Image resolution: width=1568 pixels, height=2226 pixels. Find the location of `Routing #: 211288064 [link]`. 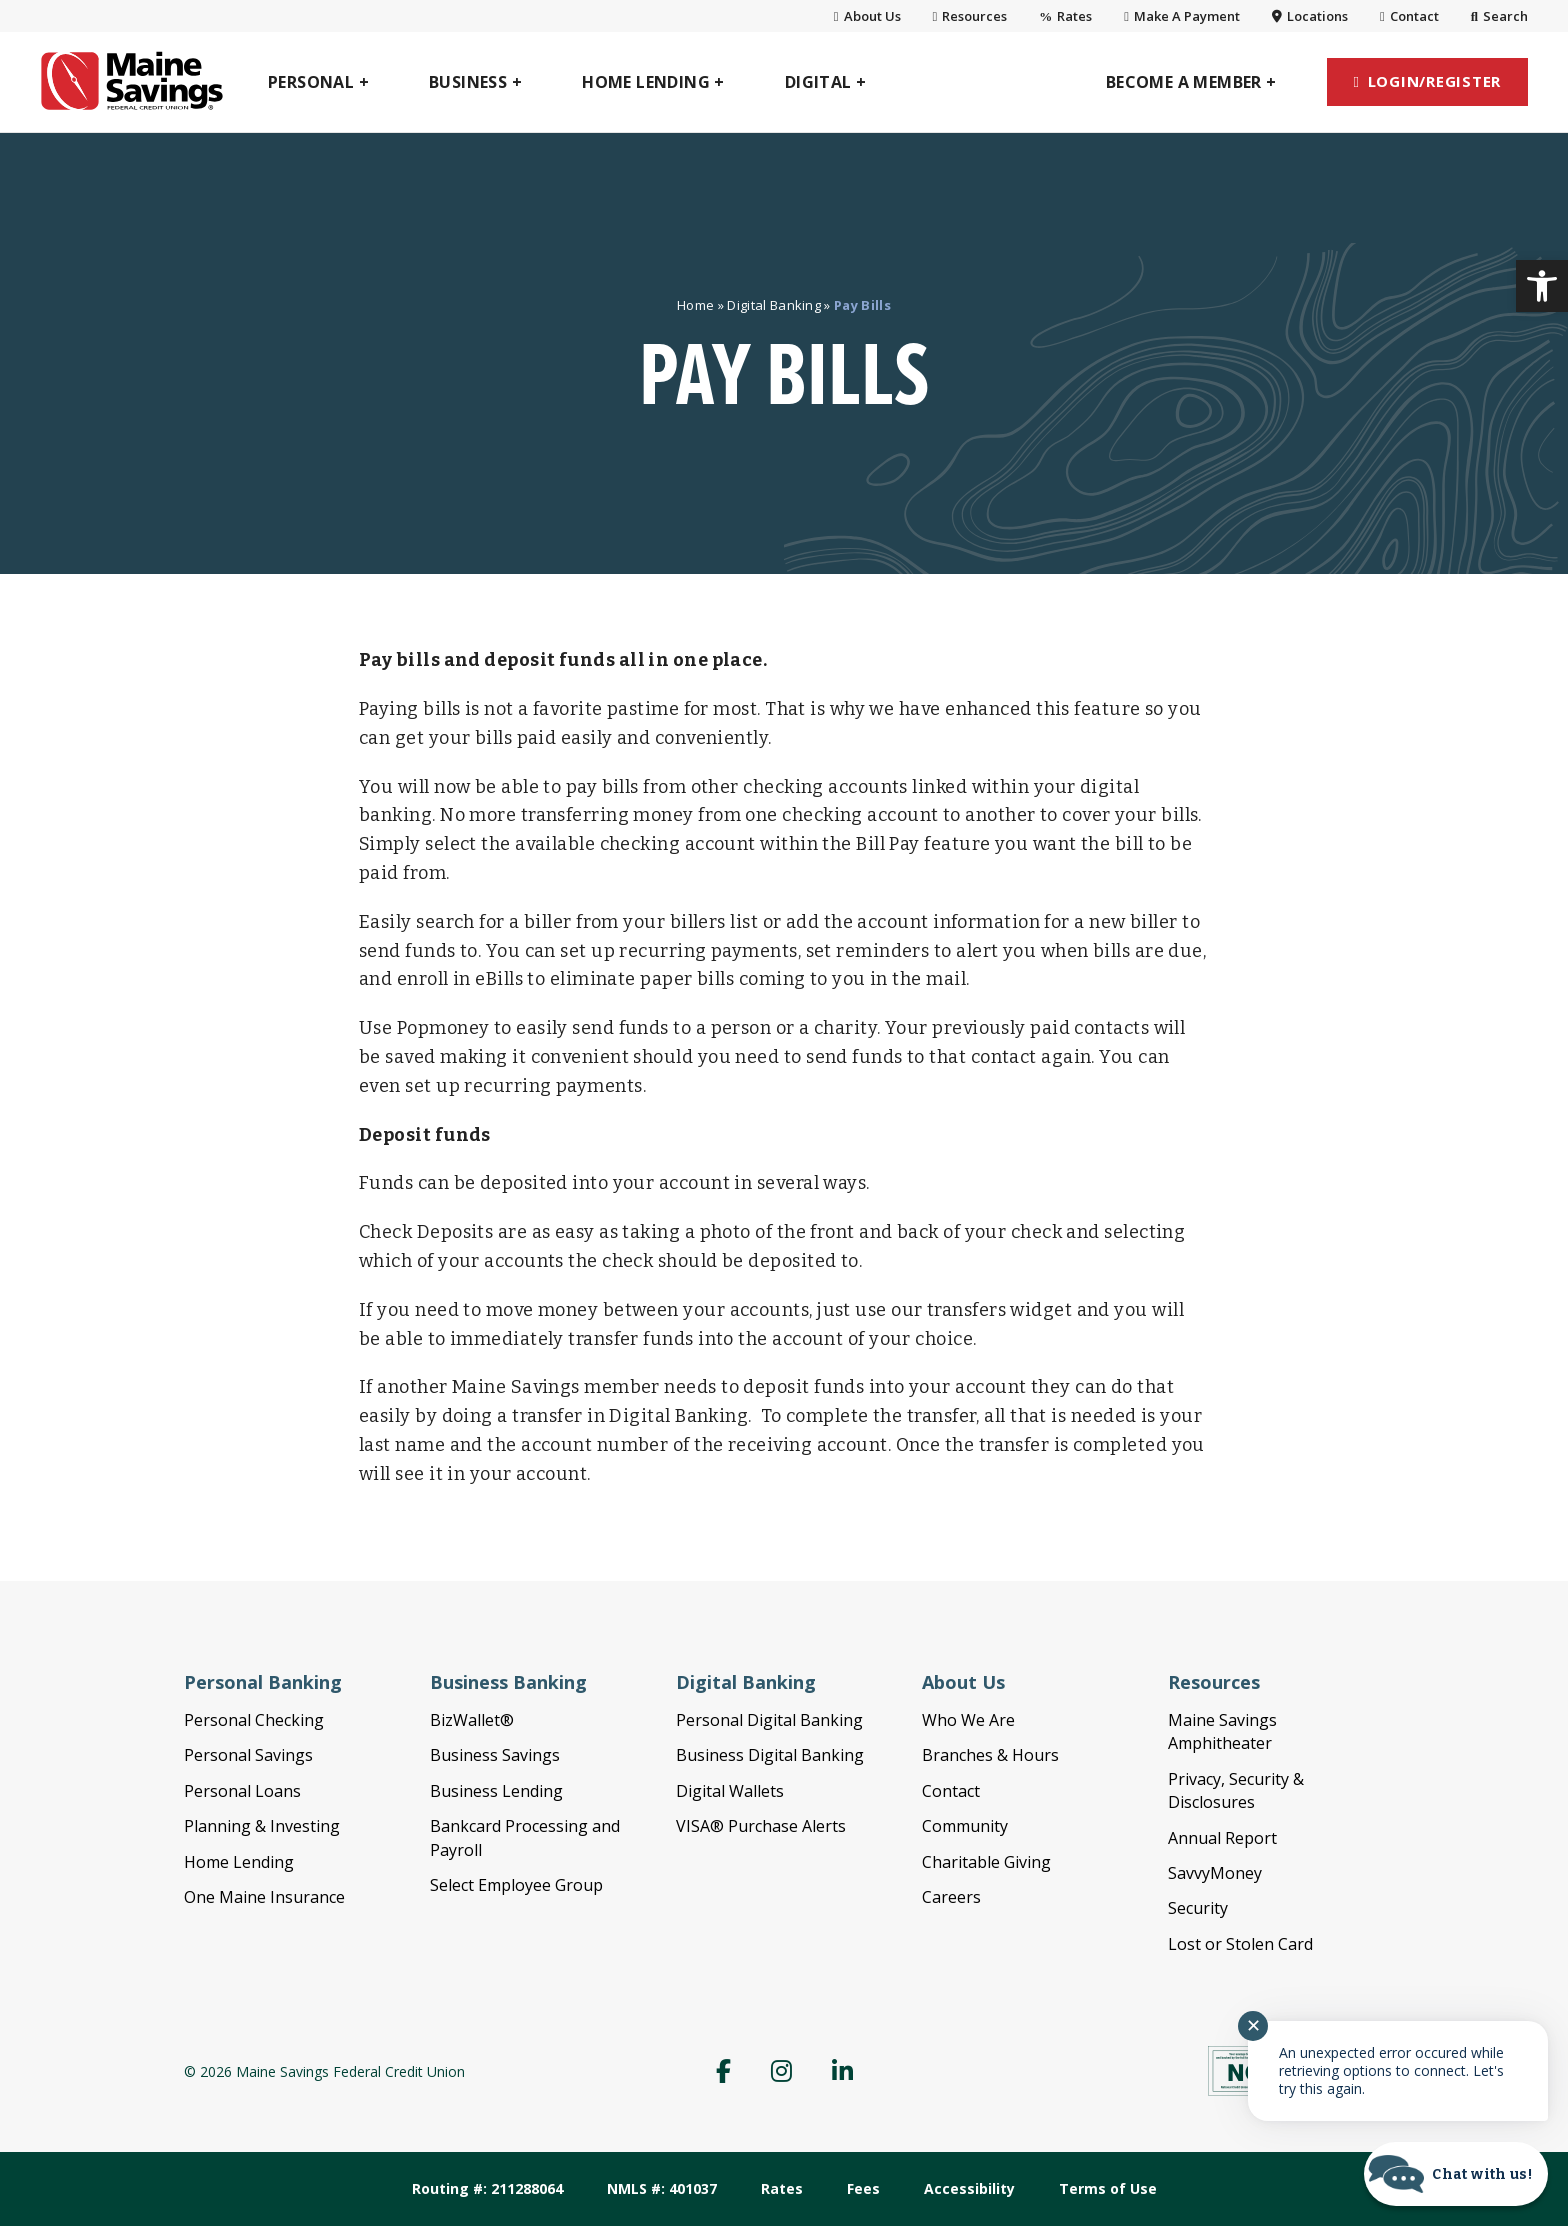

Routing #: 211288064 [link] is located at coordinates (487, 2188).